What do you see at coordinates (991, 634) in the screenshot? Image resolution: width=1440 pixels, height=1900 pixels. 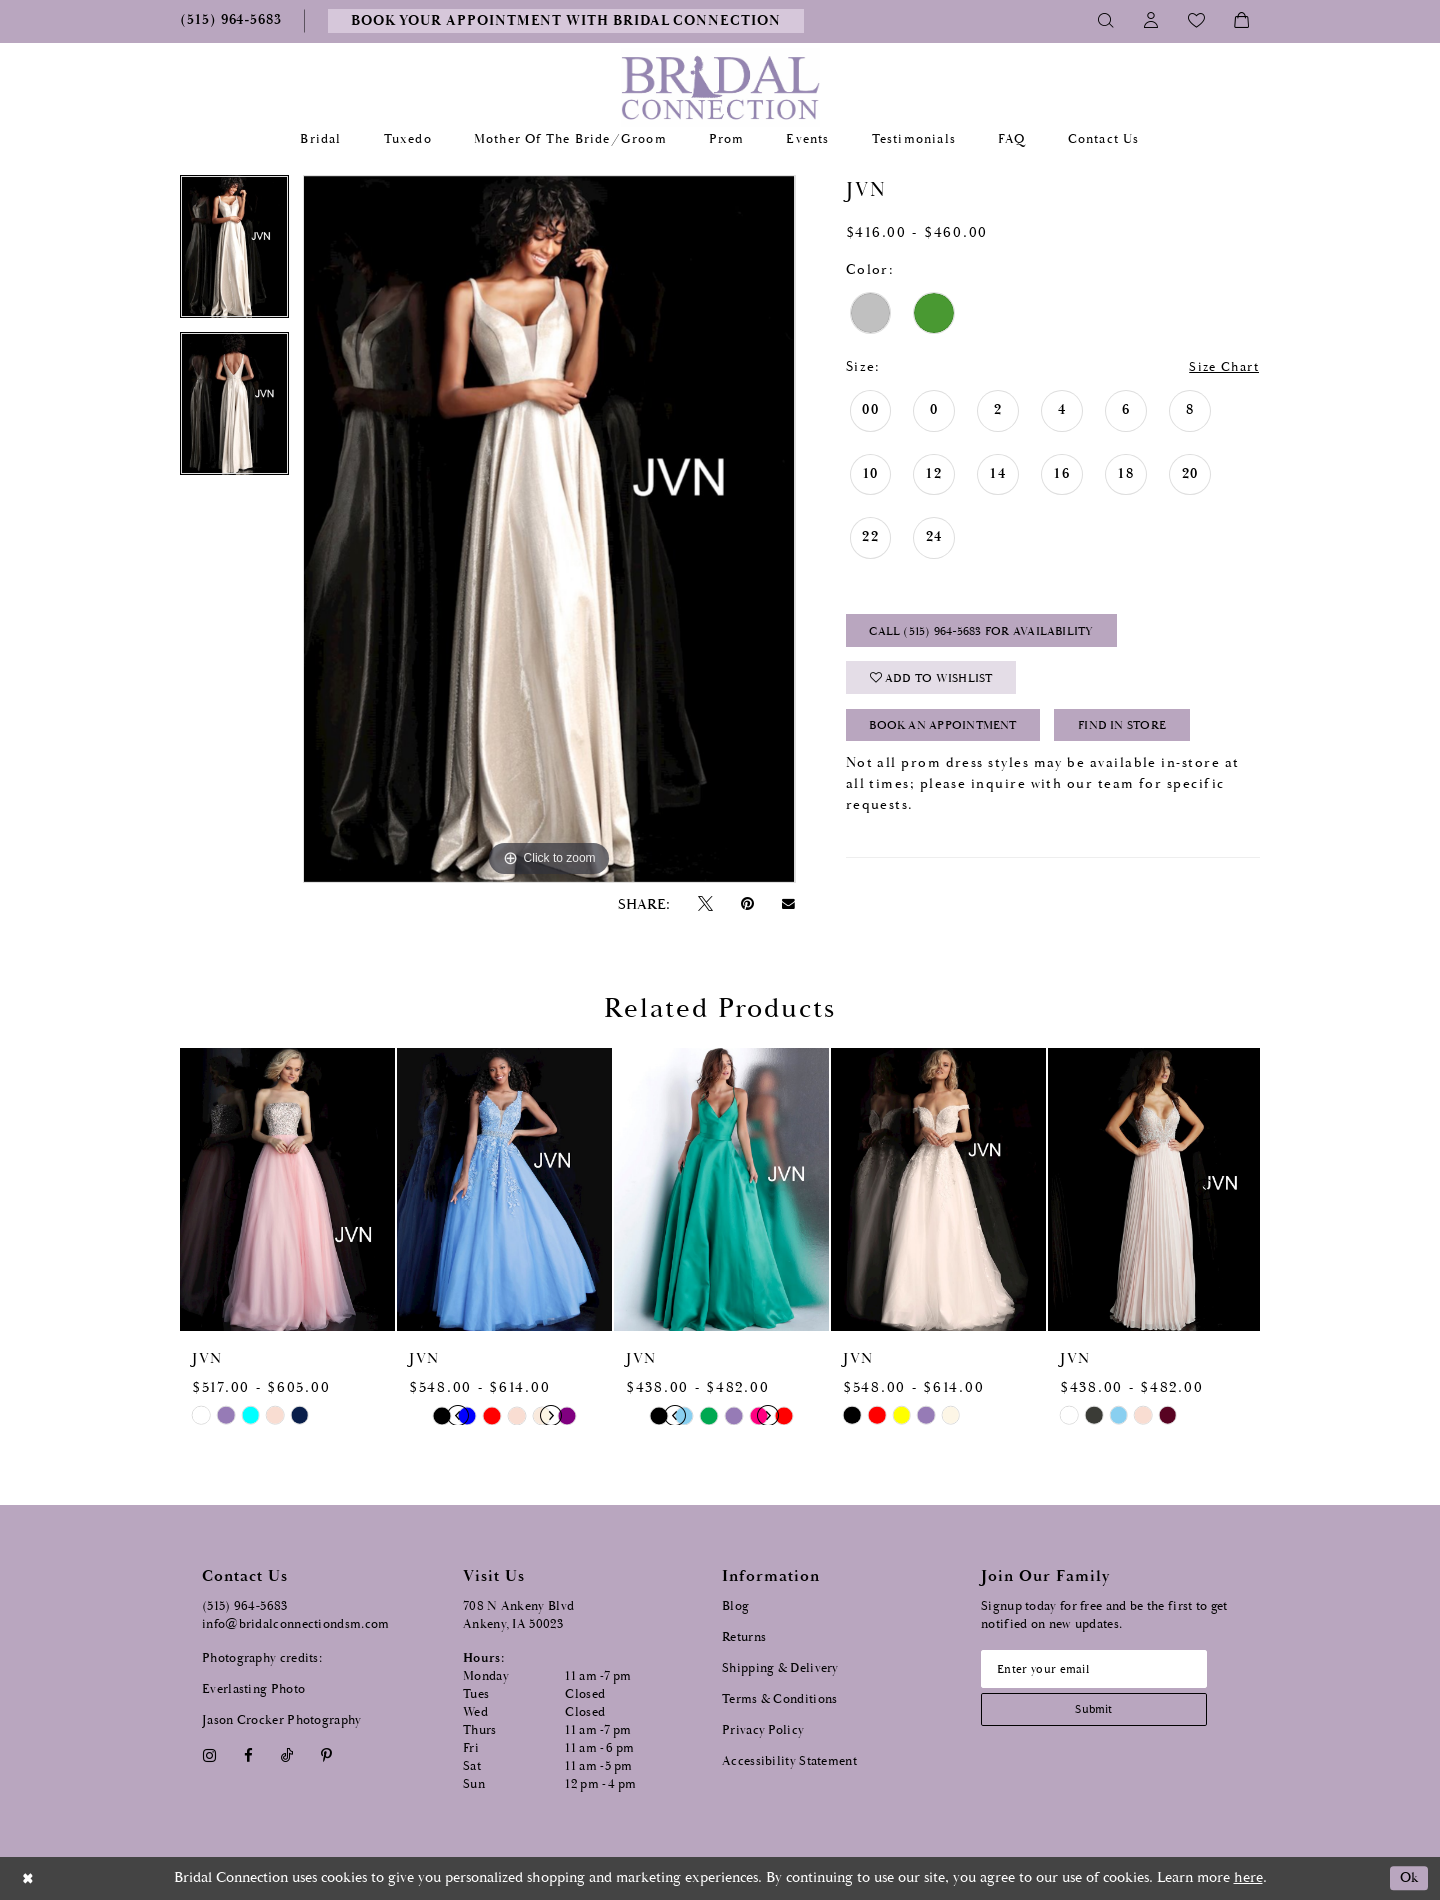 I see `Call (515) 964‑5683 for Availability` at bounding box center [991, 634].